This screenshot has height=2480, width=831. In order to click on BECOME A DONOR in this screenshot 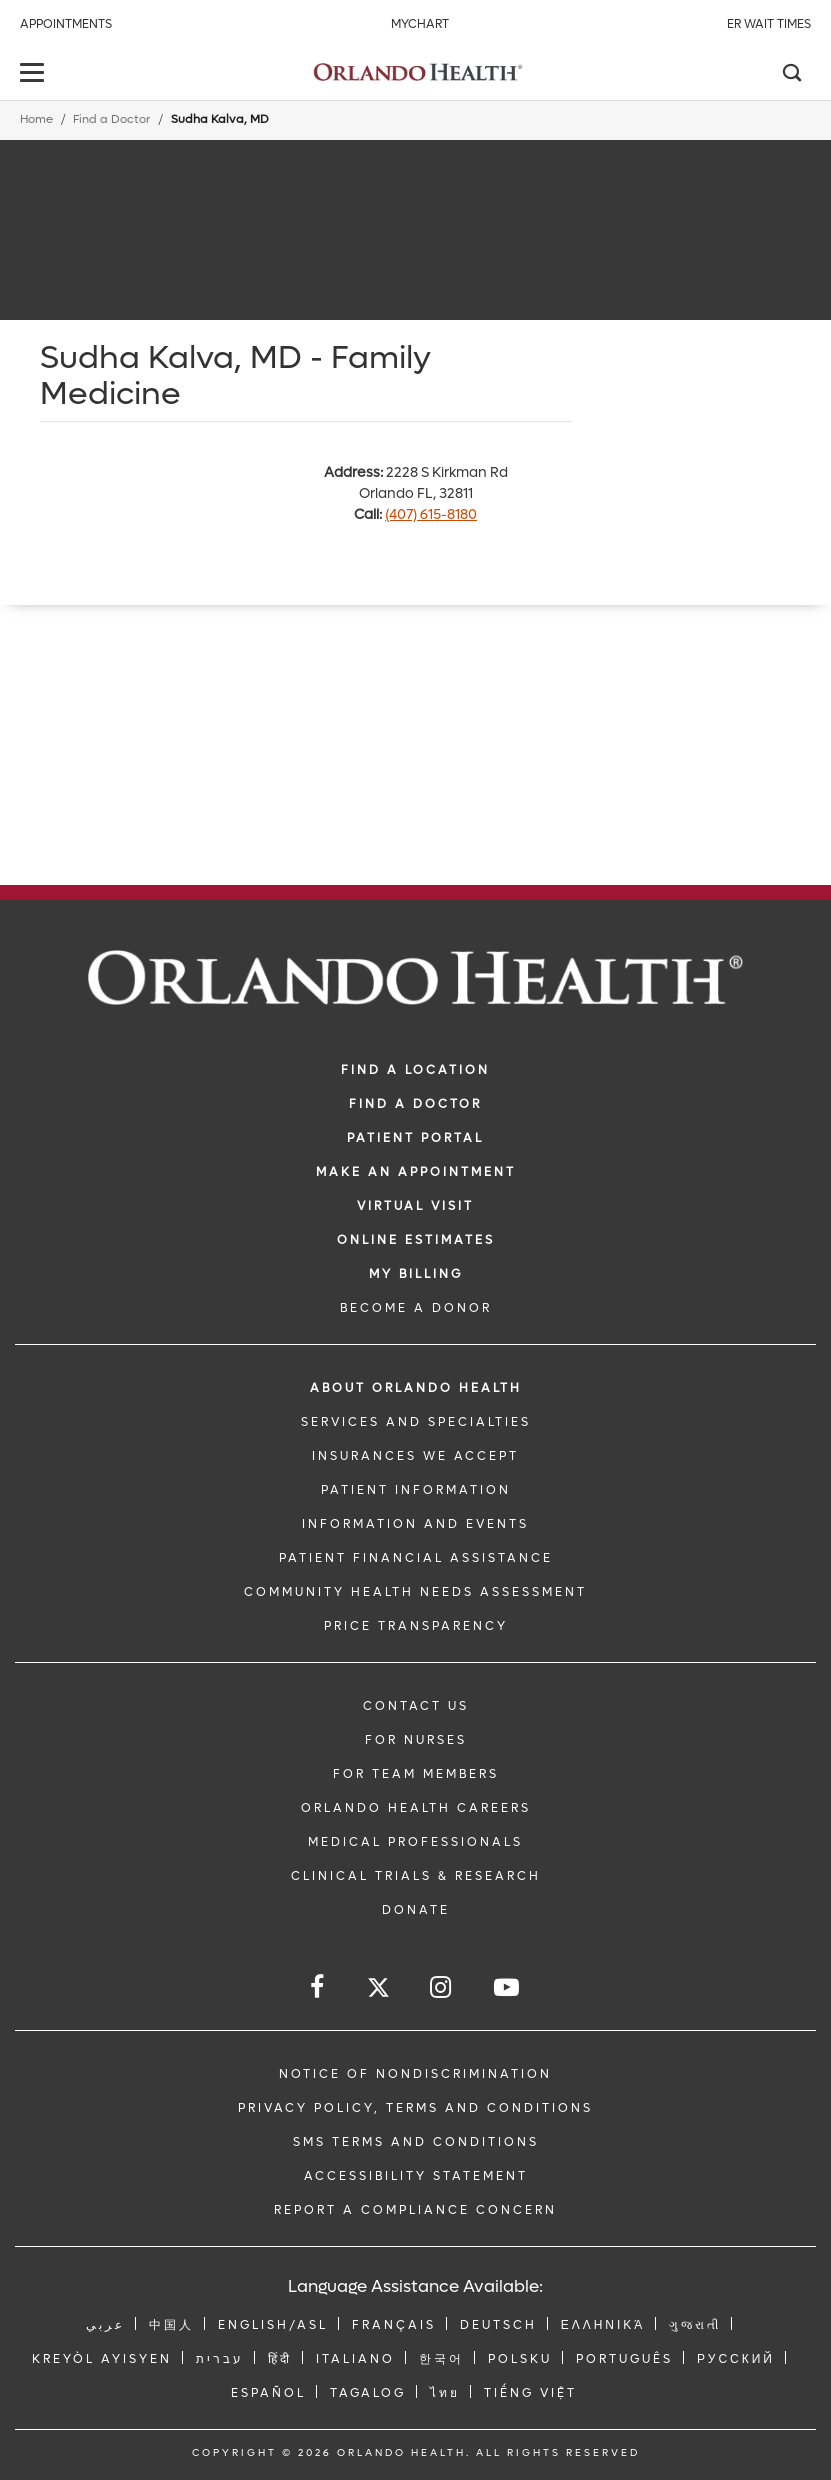, I will do `click(416, 1308)`.